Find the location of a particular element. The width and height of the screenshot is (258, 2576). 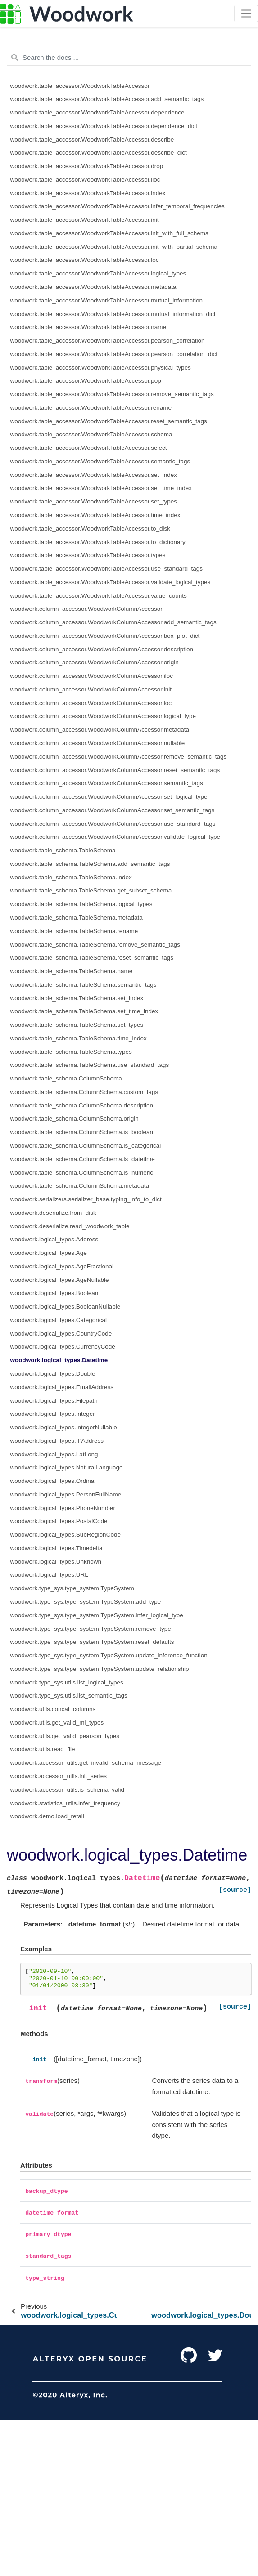

woodwork.table_accessor.WoodworkTableAccessor.semantic_tags is located at coordinates (100, 461).